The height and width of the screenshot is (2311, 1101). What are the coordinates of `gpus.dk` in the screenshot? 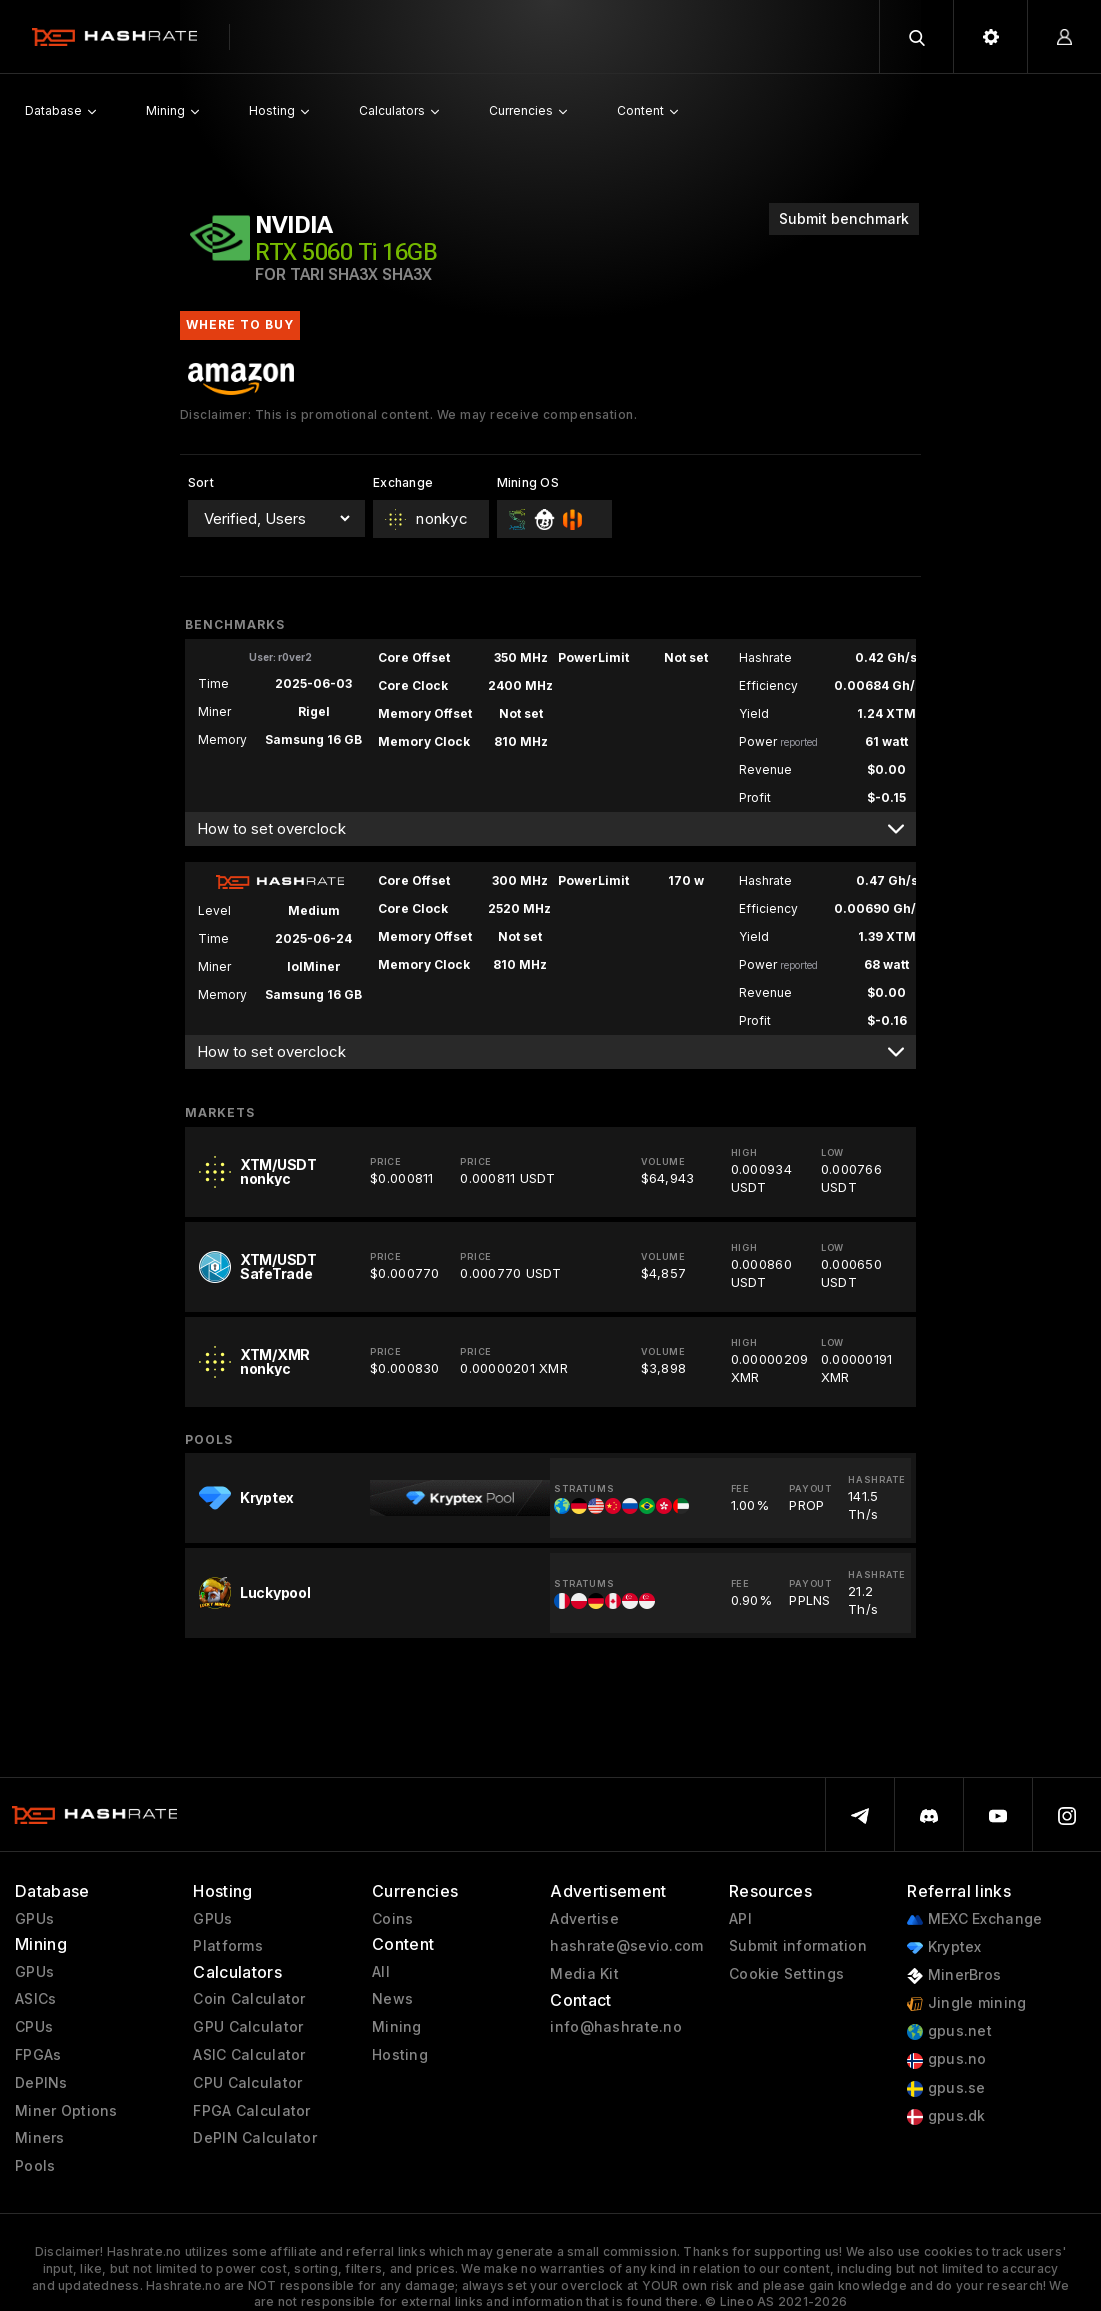 It's located at (946, 2116).